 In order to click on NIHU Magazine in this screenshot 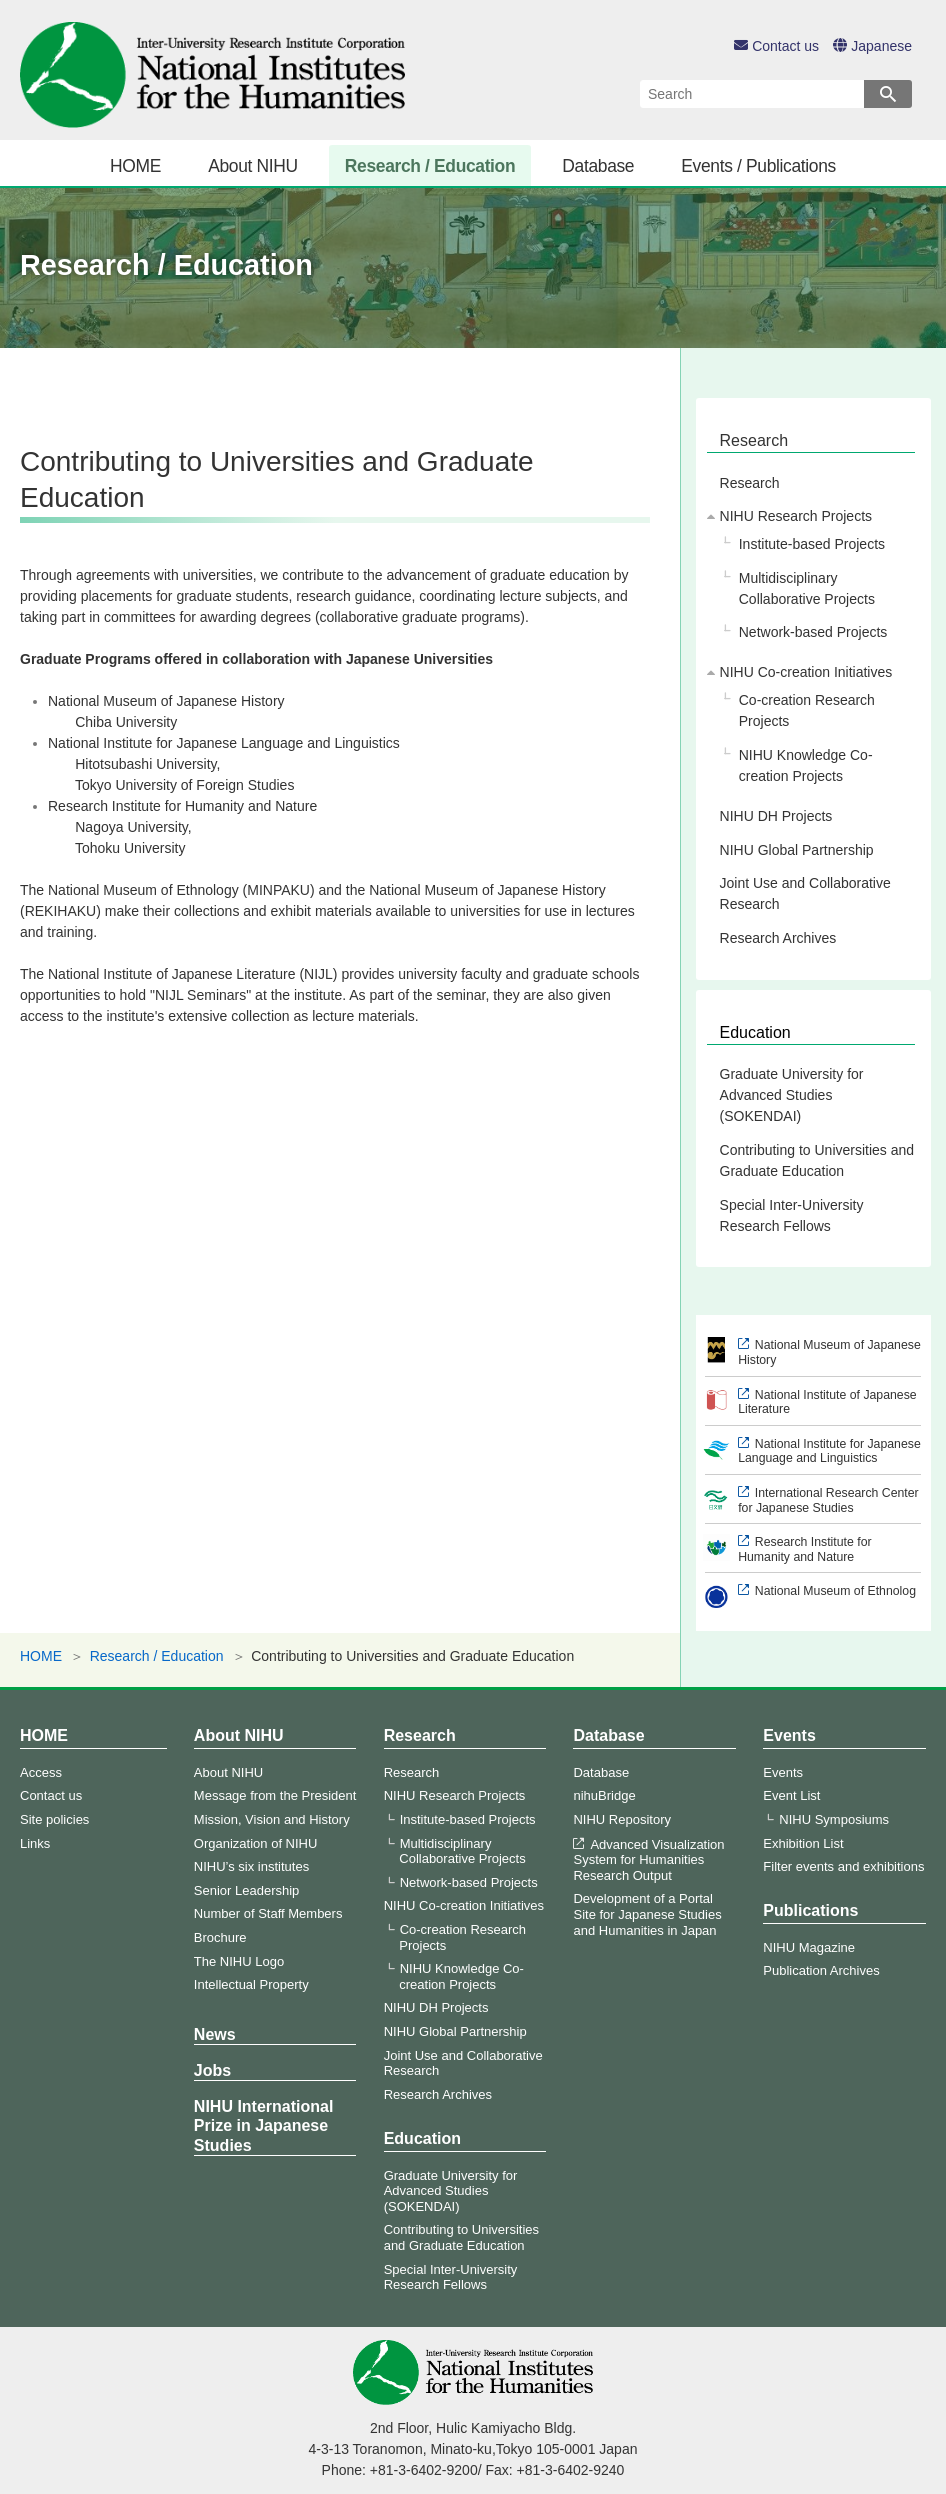, I will do `click(809, 1947)`.